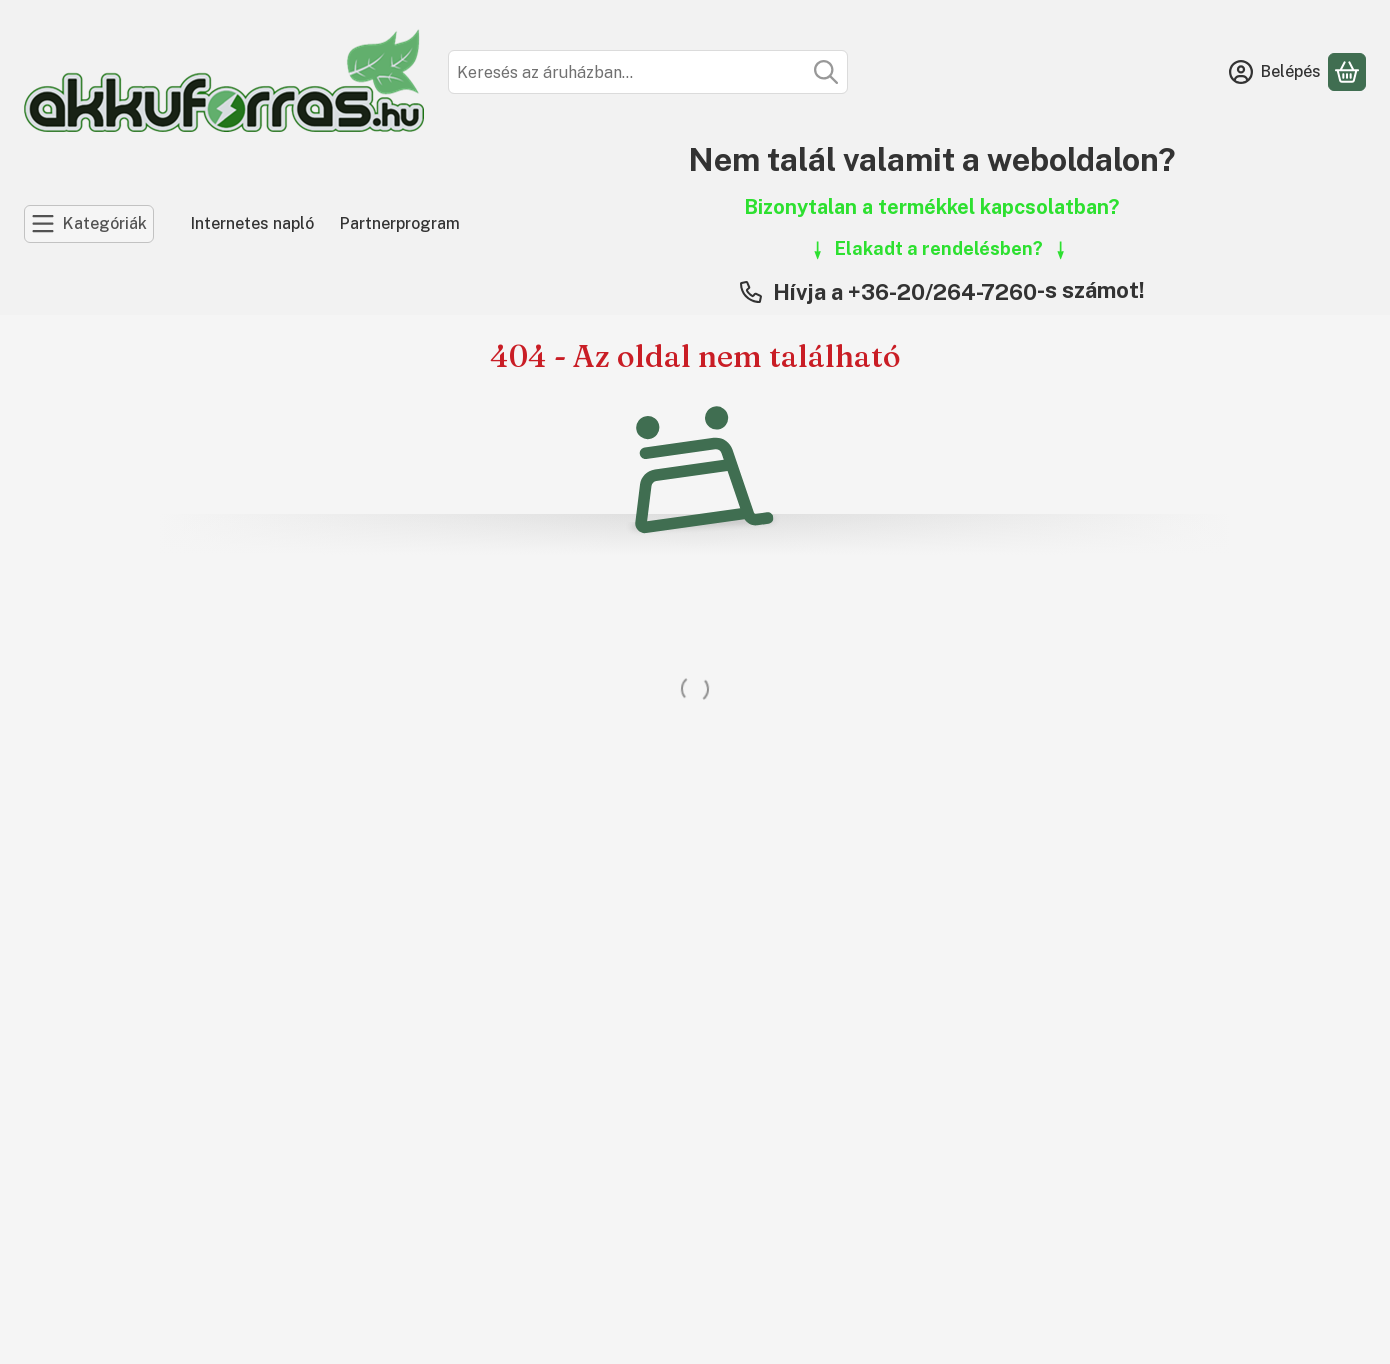  Describe the element at coordinates (648, 72) in the screenshot. I see `[combobox]` at that location.